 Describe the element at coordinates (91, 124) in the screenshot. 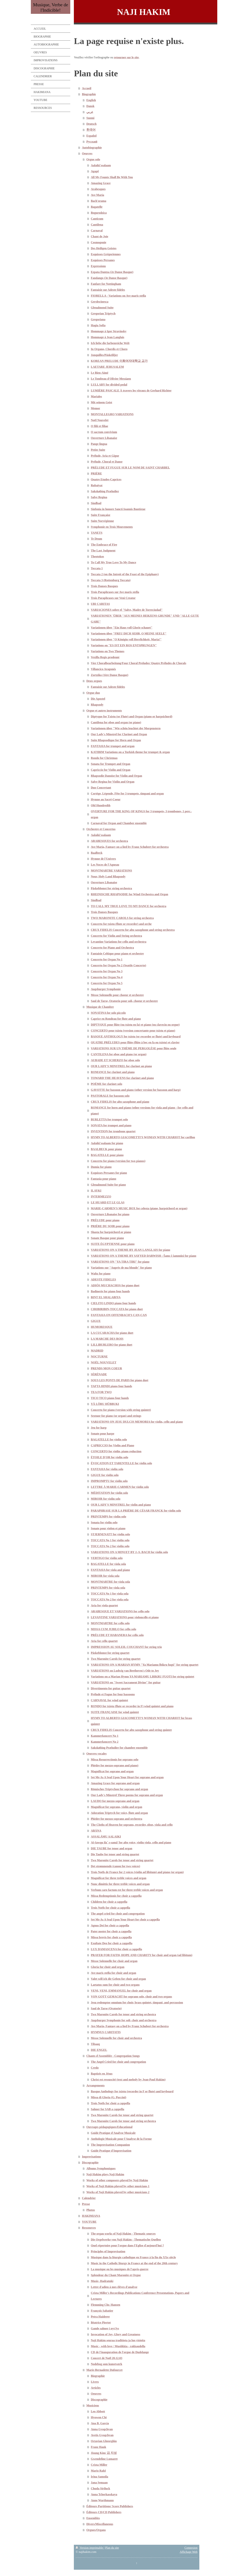

I see `Deutsch` at that location.